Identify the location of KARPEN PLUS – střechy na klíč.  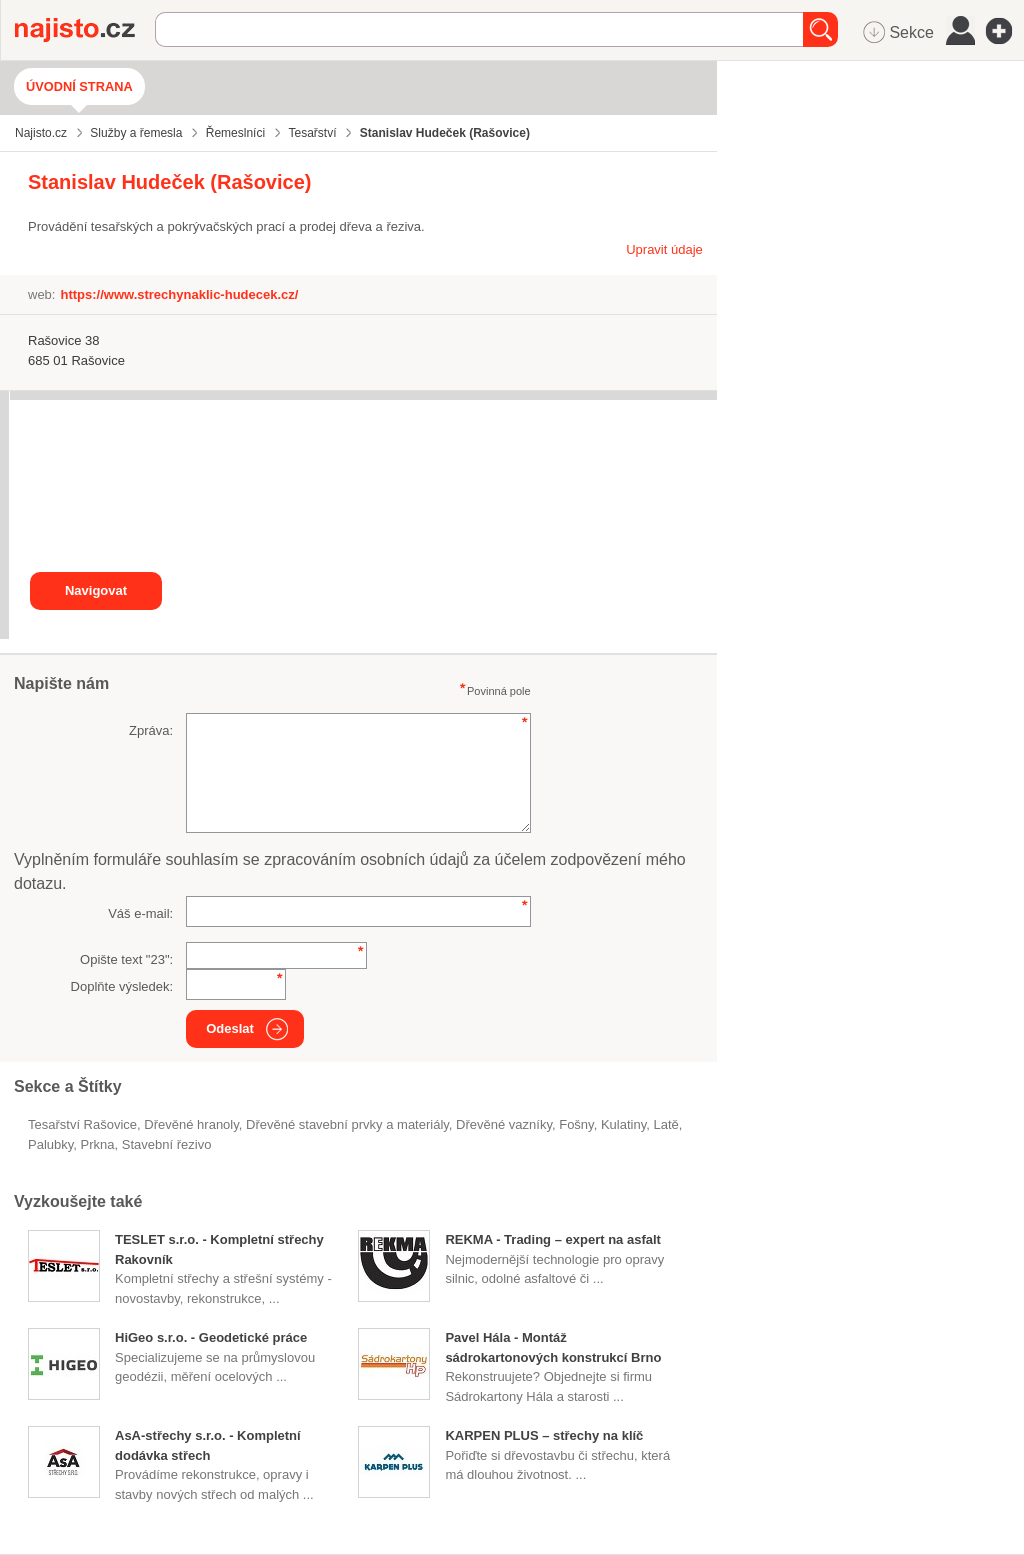
(544, 1435).